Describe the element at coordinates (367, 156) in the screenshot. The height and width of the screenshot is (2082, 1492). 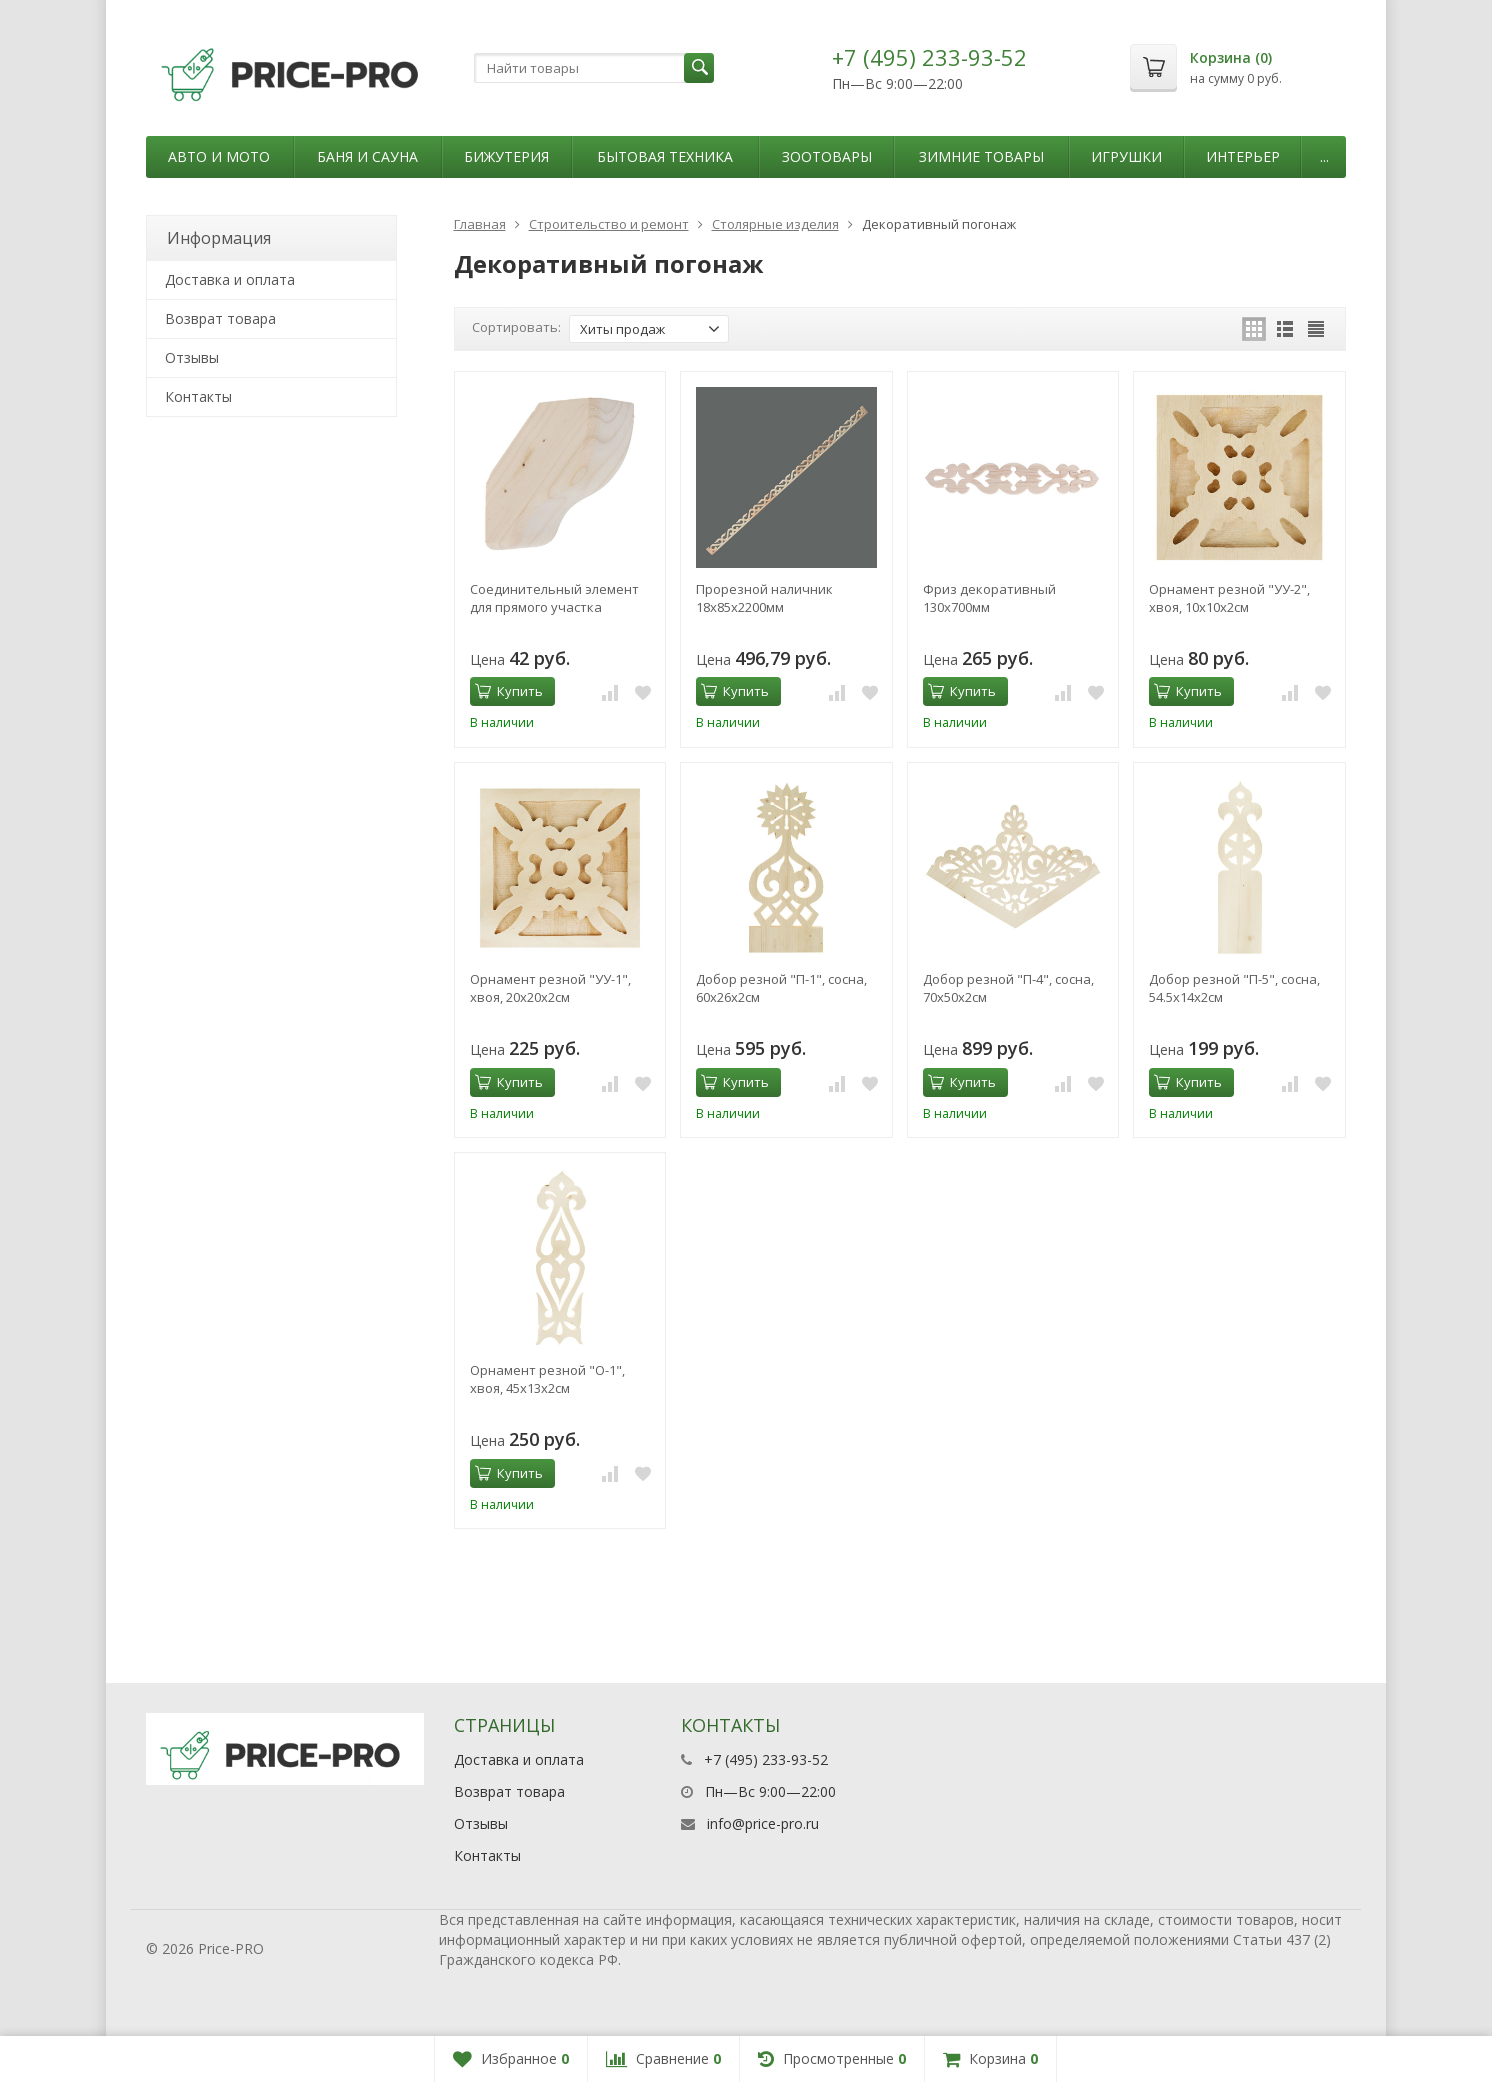
I see `Баня и сауна` at that location.